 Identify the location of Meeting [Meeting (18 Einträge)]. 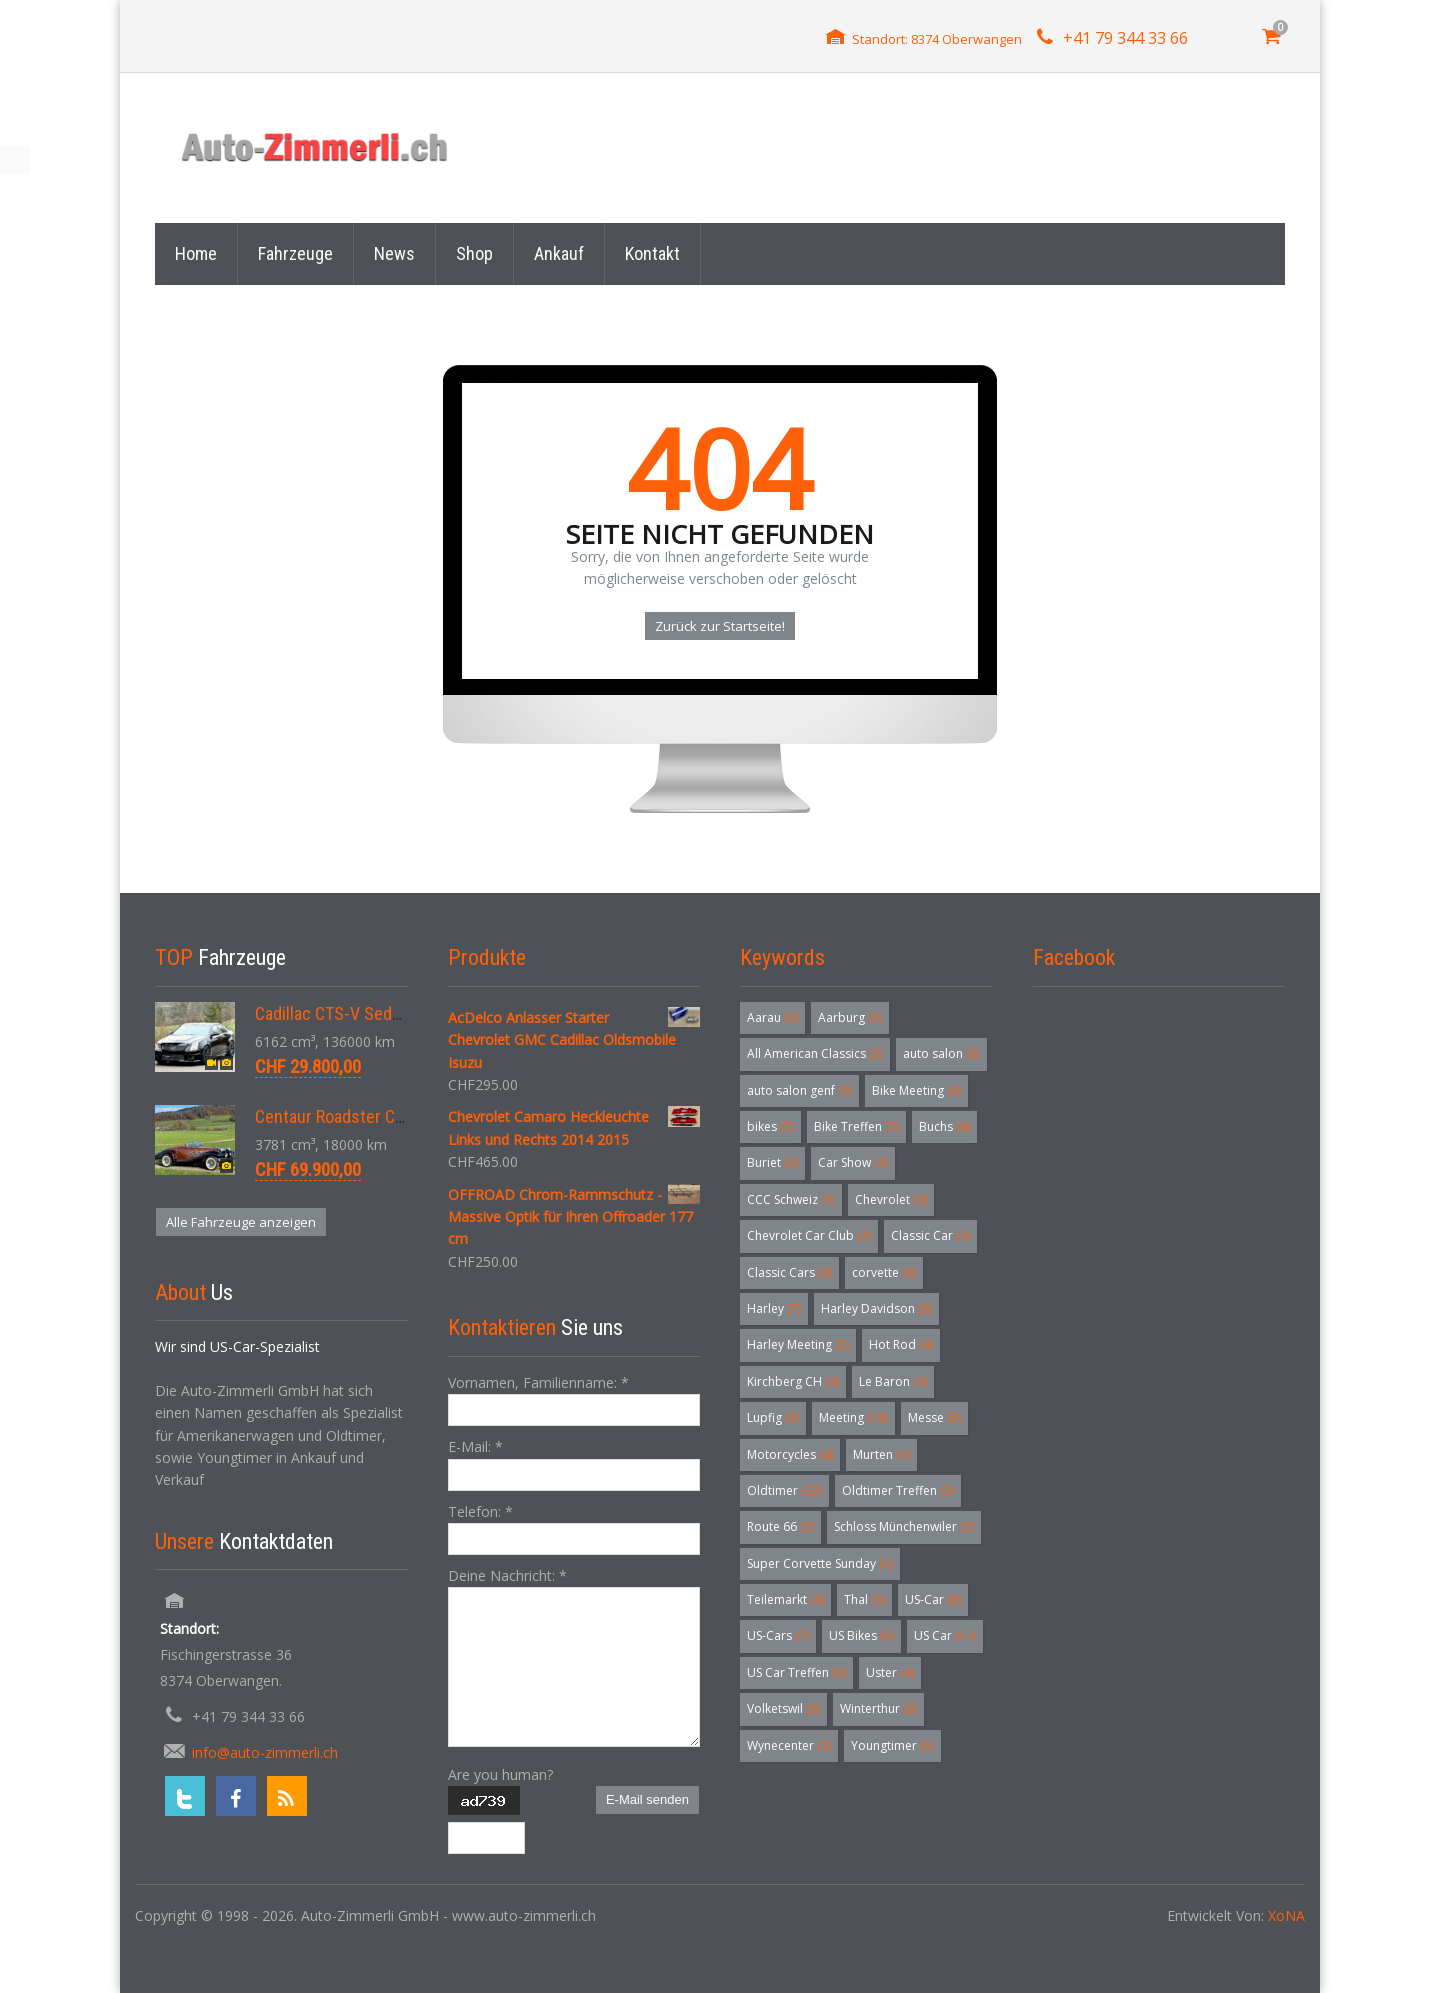
(853, 1417).